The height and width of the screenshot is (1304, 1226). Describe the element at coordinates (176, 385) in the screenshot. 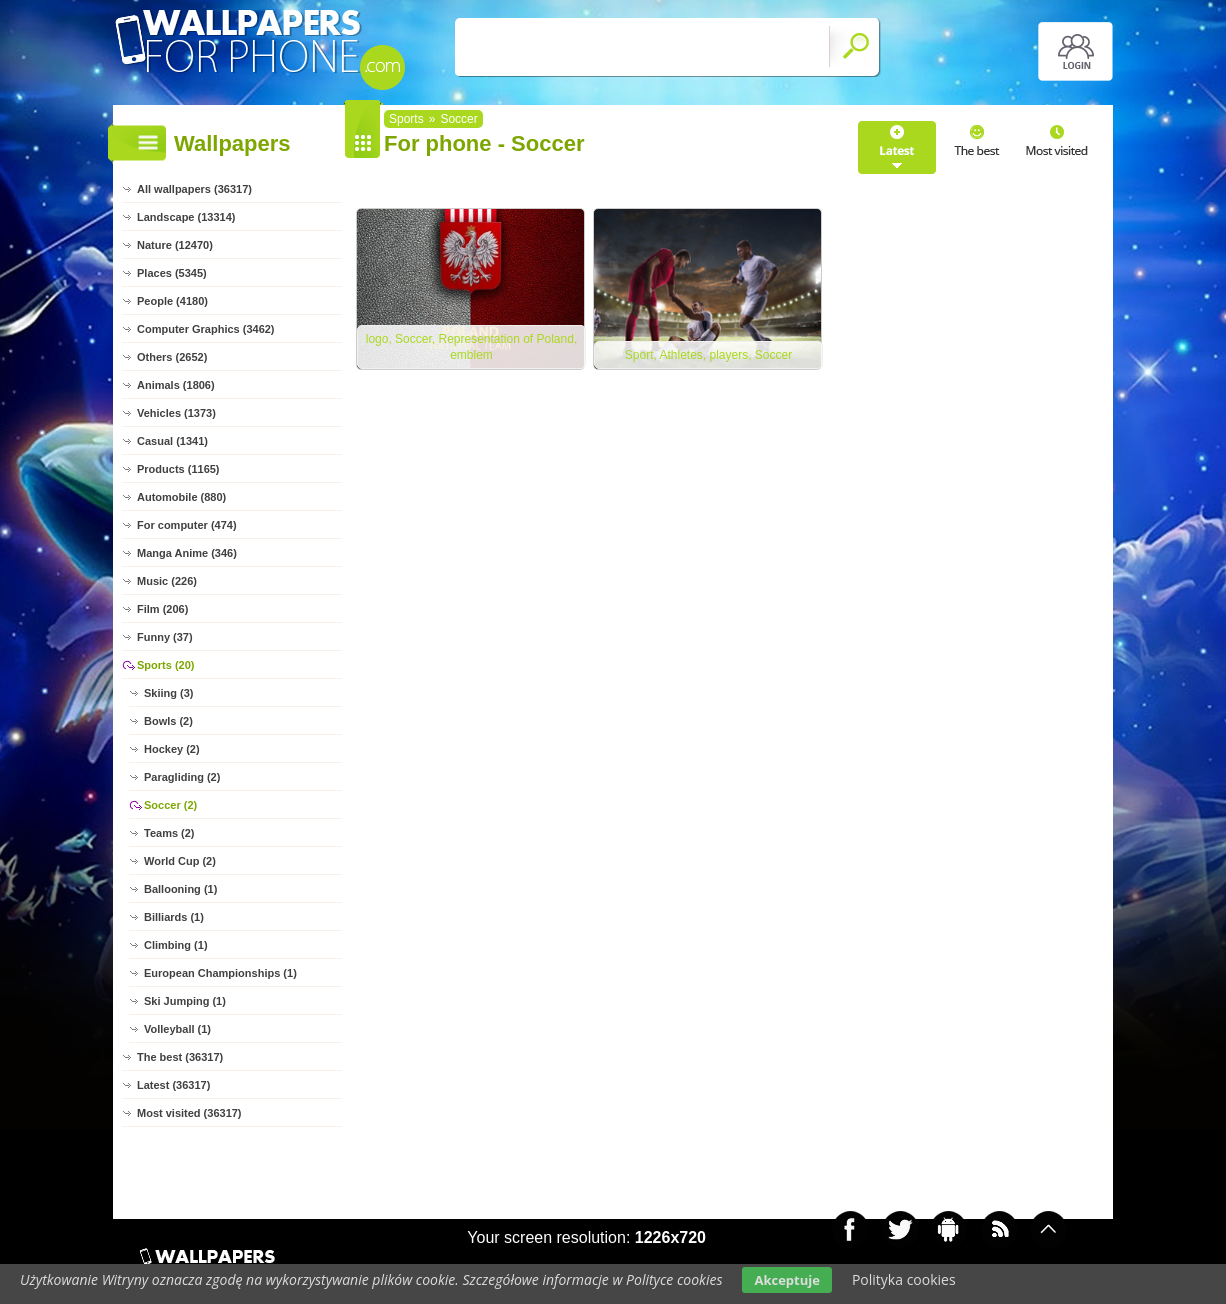

I see `Animals (1806)` at that location.